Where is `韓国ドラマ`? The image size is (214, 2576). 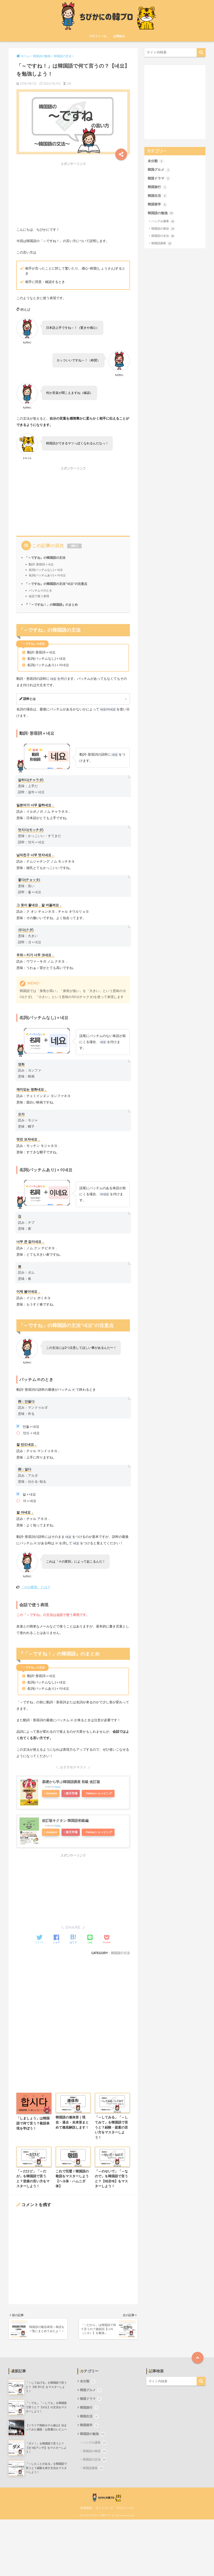 韓国ドラマ is located at coordinates (159, 178).